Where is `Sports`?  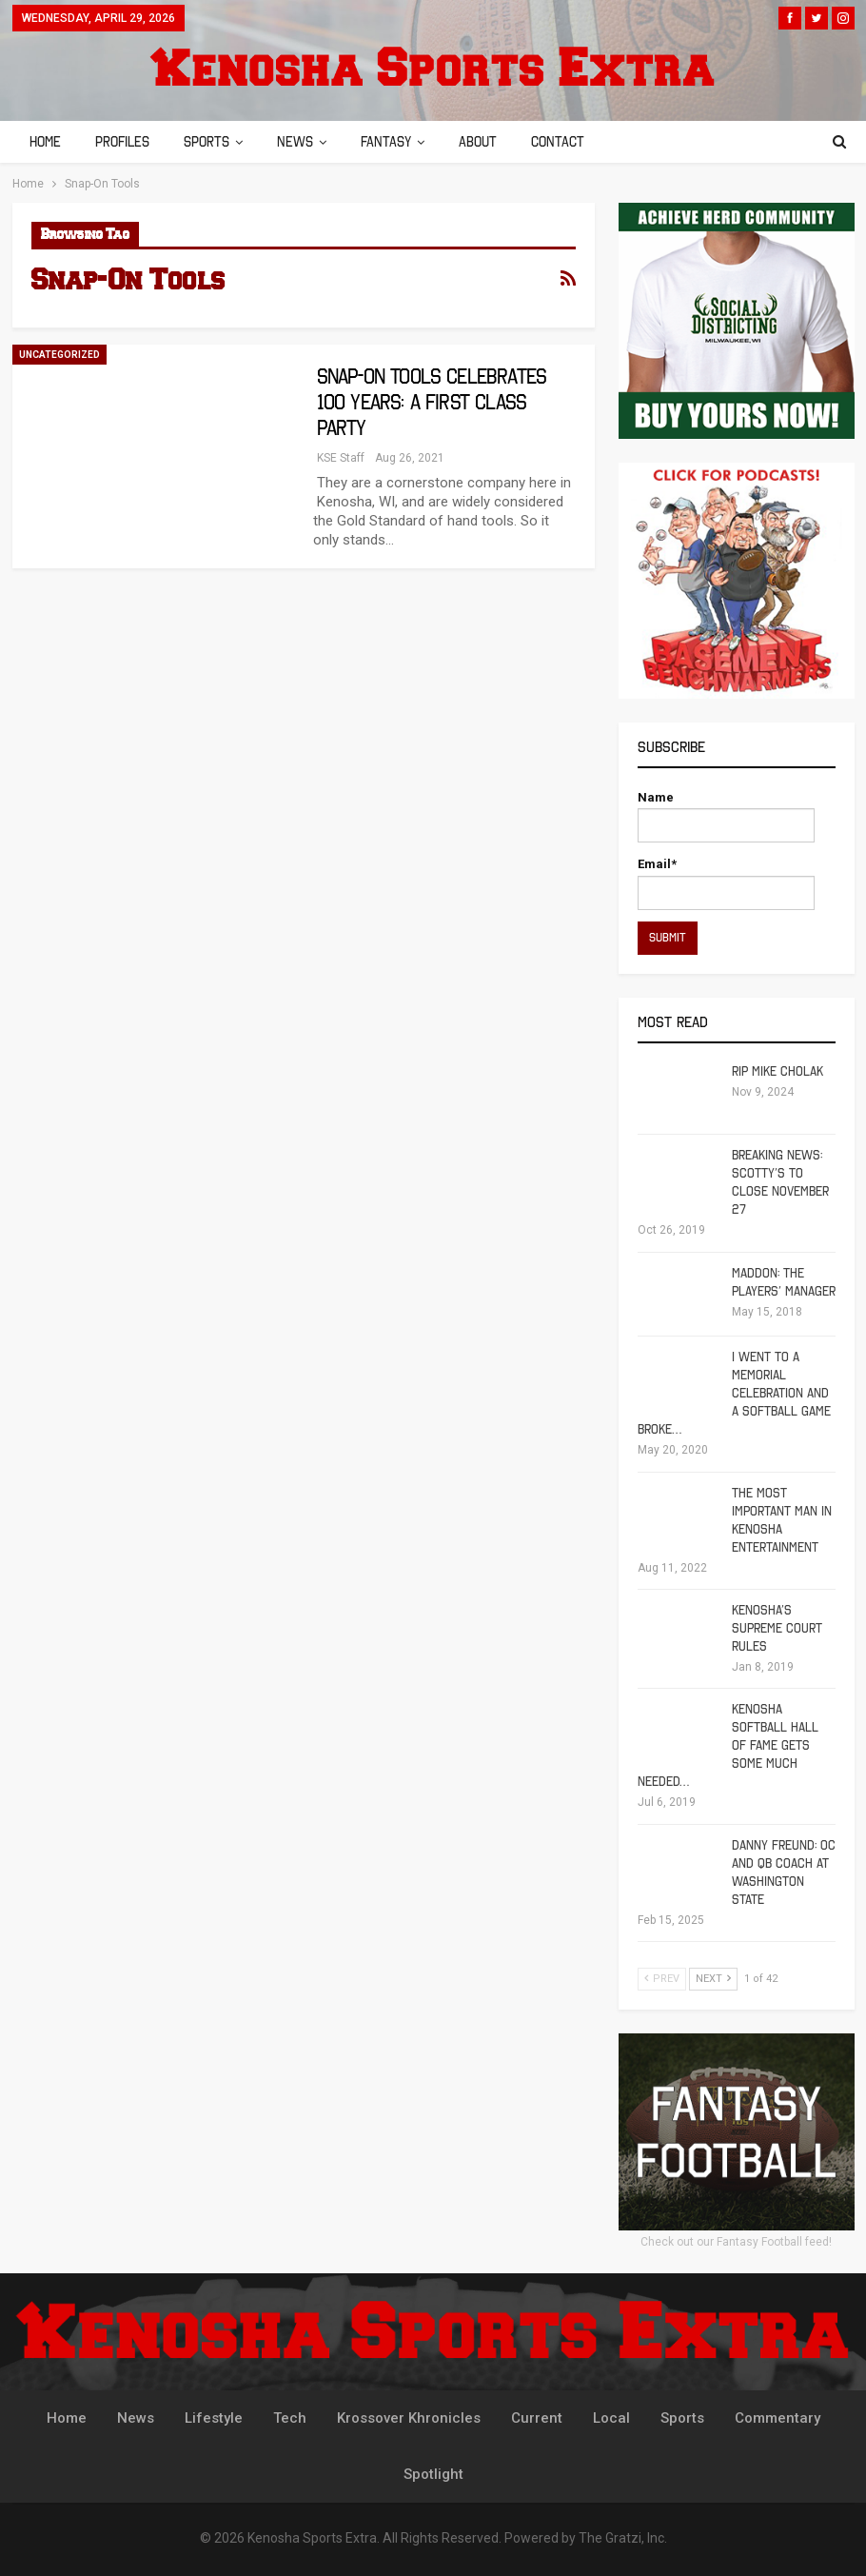
Sports is located at coordinates (212, 141).